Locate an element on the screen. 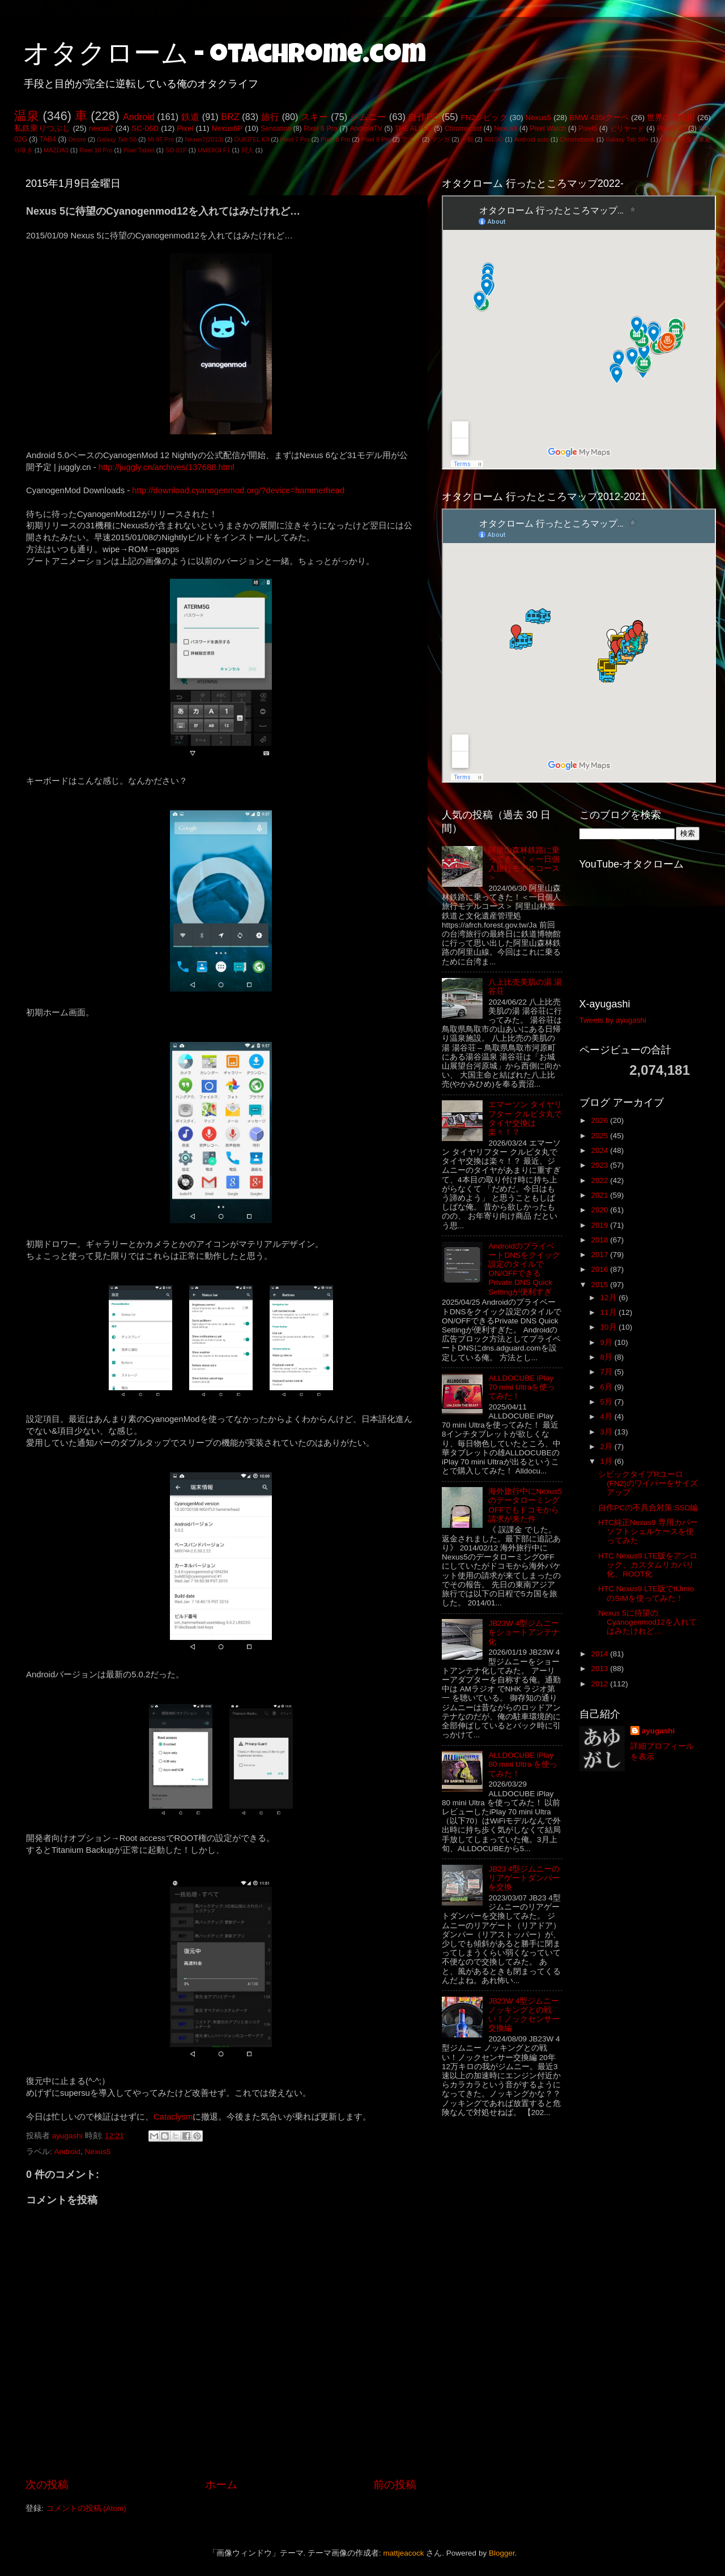  2021 is located at coordinates (600, 1195).